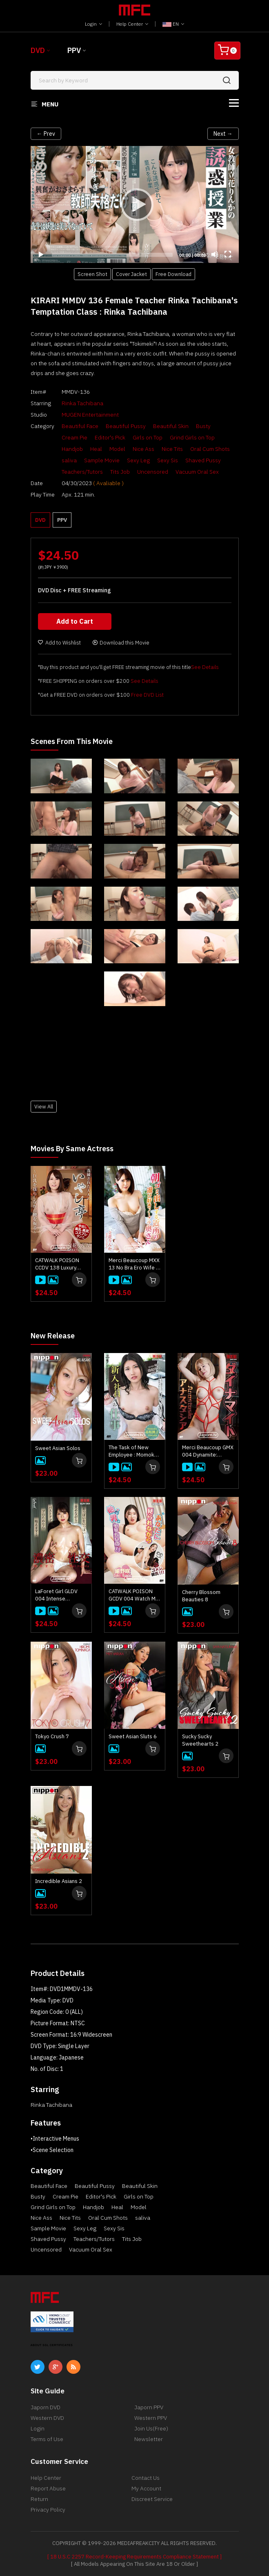 The height and width of the screenshot is (2576, 269). I want to click on [Play], so click(134, 204).